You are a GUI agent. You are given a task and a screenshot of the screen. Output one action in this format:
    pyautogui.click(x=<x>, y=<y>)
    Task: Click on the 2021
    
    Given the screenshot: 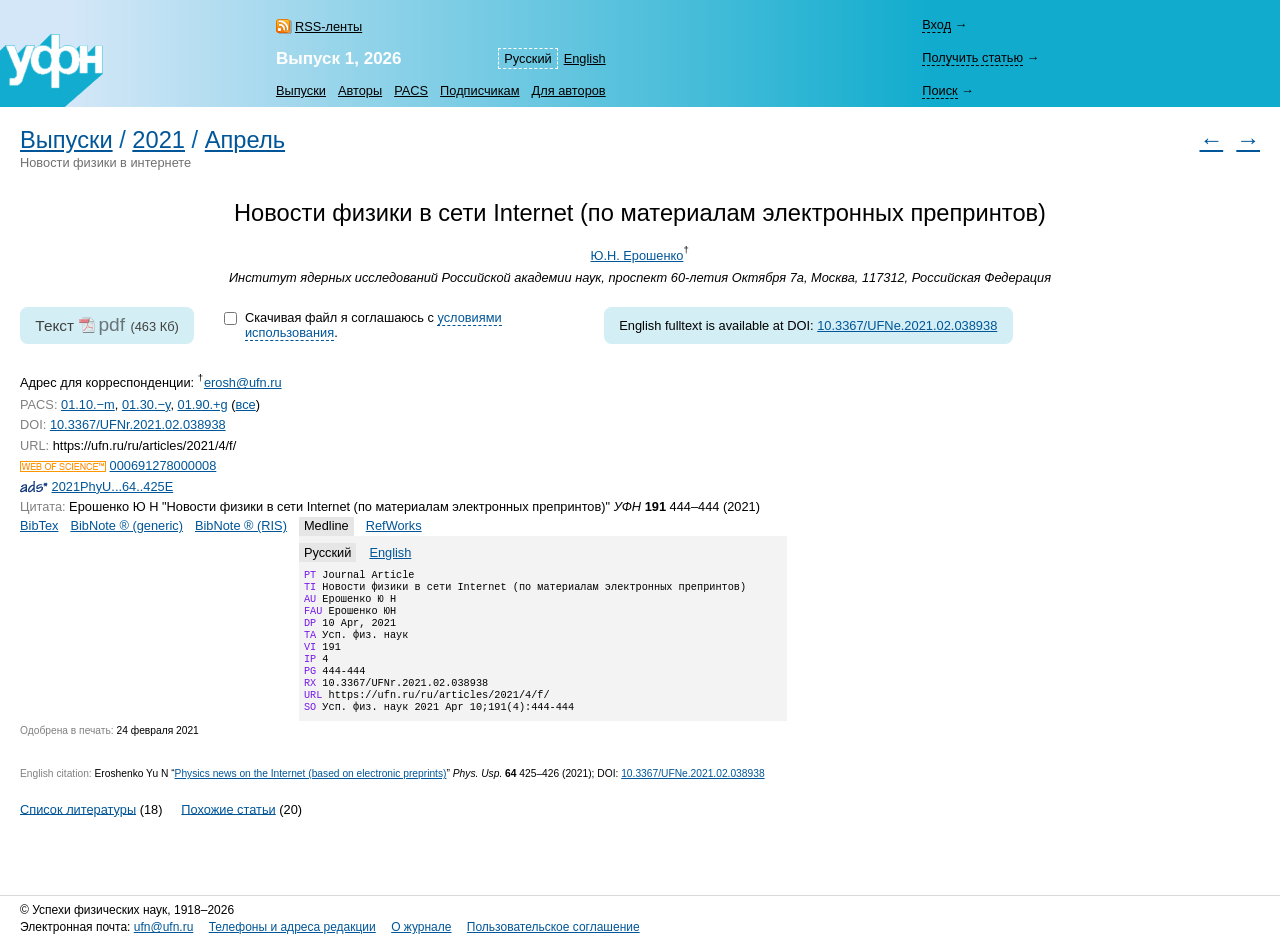 What is the action you would take?
    pyautogui.click(x=158, y=140)
    